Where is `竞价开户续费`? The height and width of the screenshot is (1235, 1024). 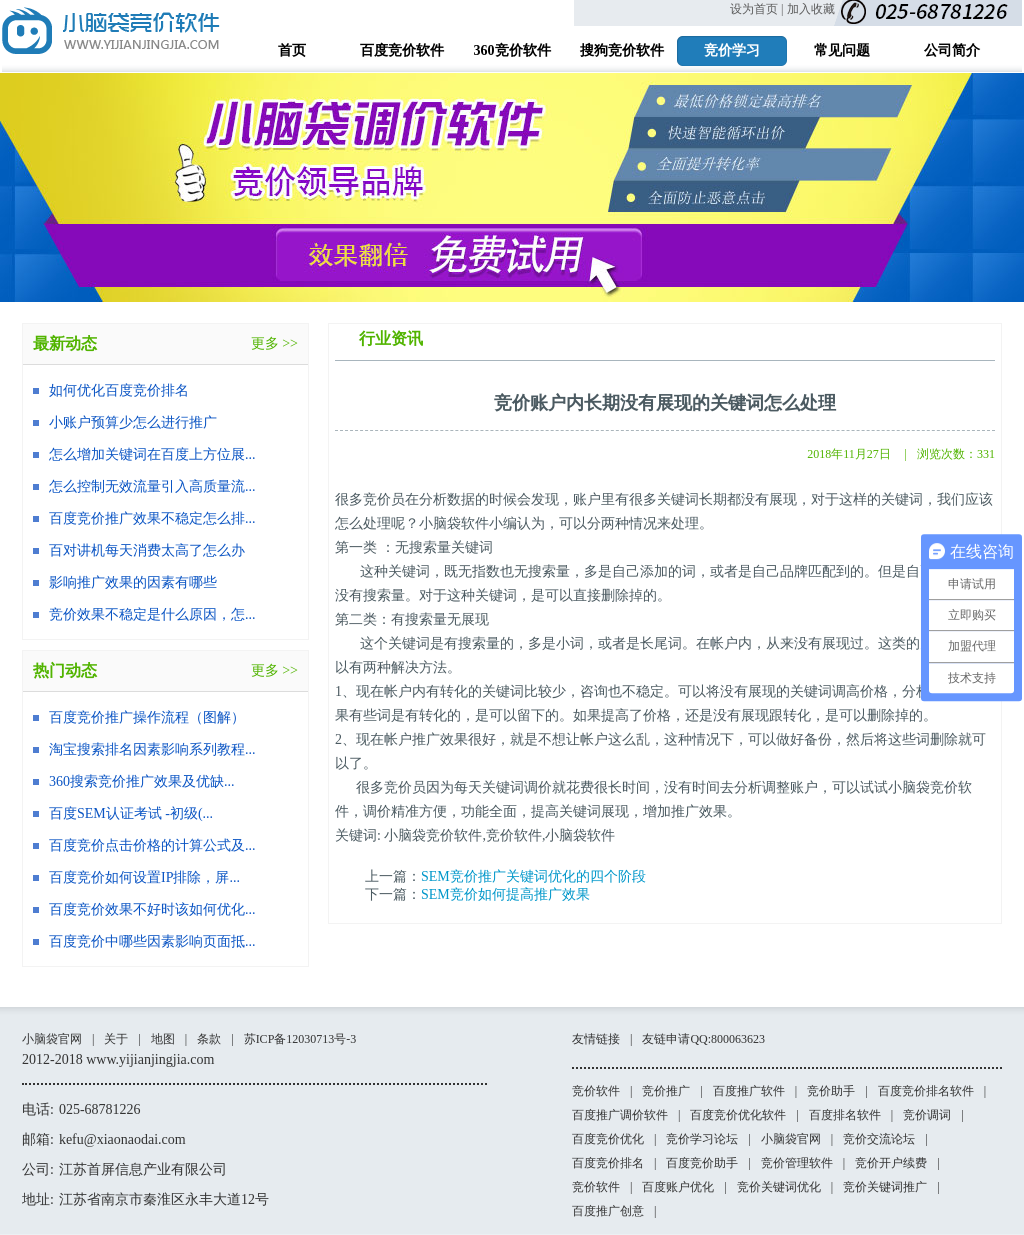 竞价开户续费 is located at coordinates (891, 1163).